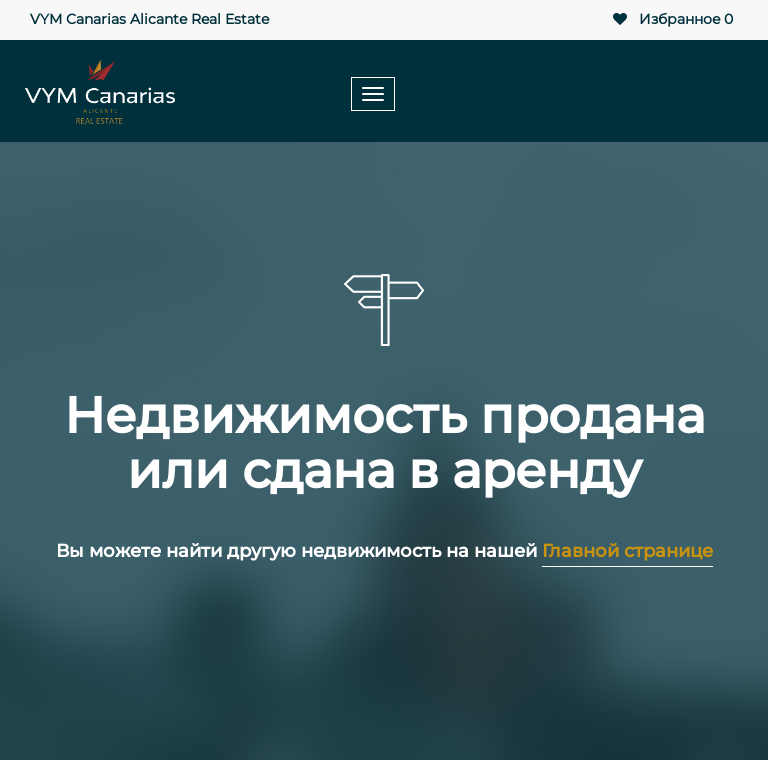 This screenshot has width=768, height=760. What do you see at coordinates (627, 551) in the screenshot?
I see `Главной странице` at bounding box center [627, 551].